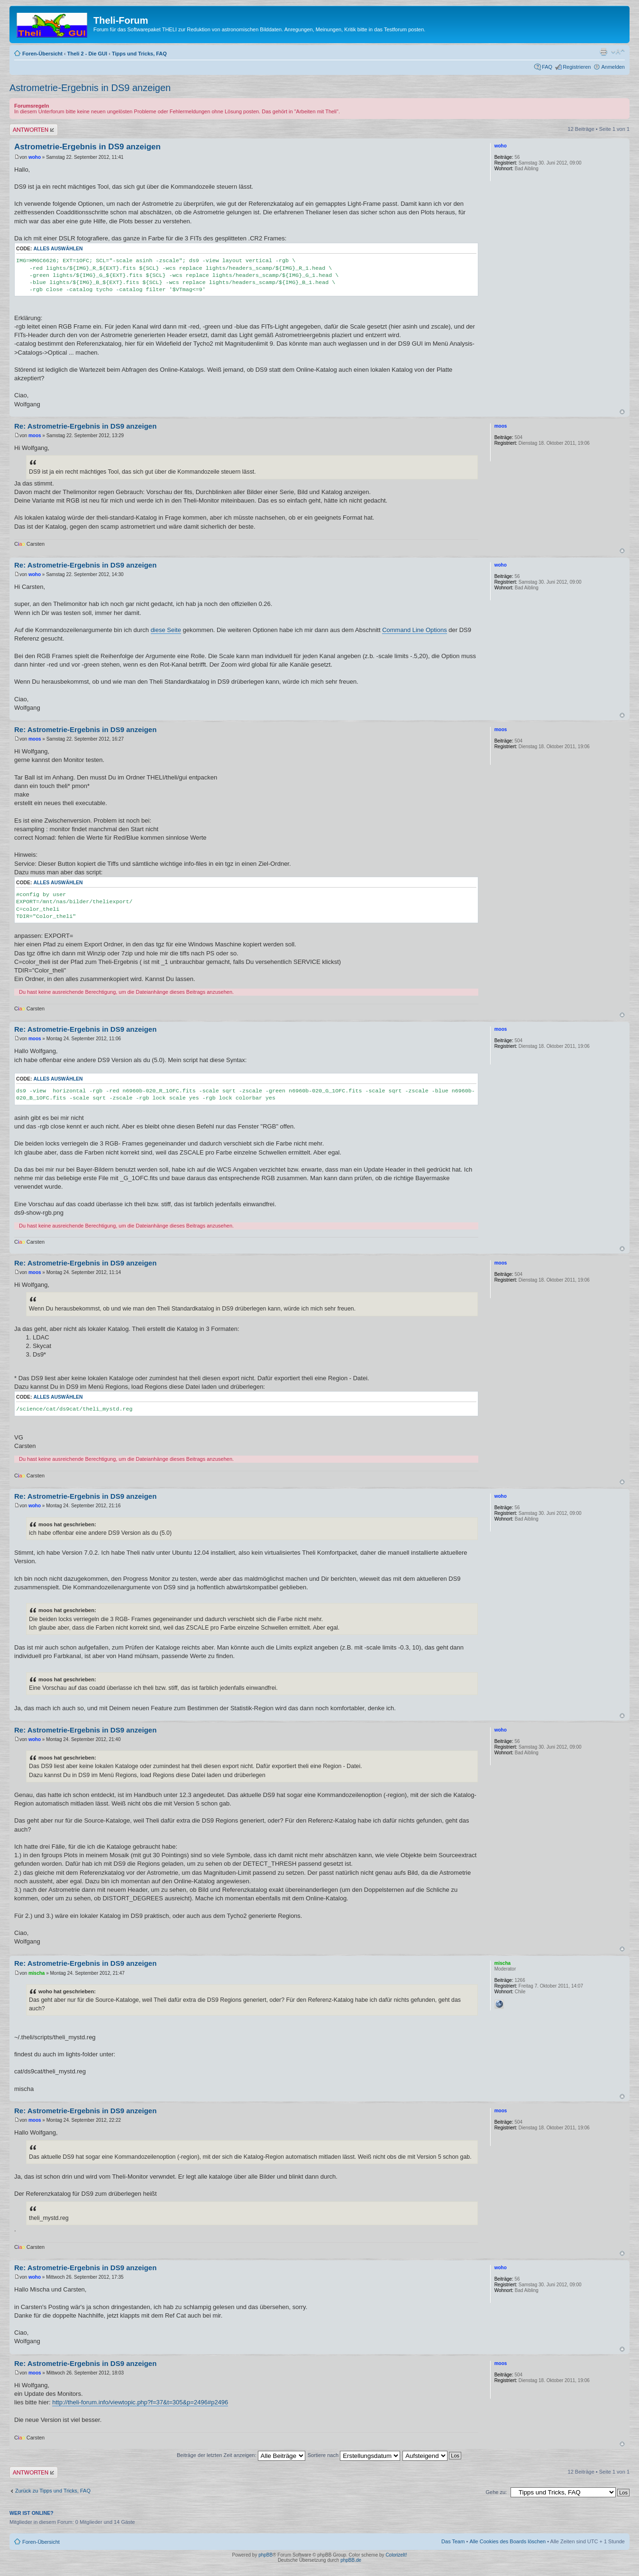 The image size is (639, 2576). Describe the element at coordinates (618, 51) in the screenshot. I see `Ändere Schriftgröße` at that location.